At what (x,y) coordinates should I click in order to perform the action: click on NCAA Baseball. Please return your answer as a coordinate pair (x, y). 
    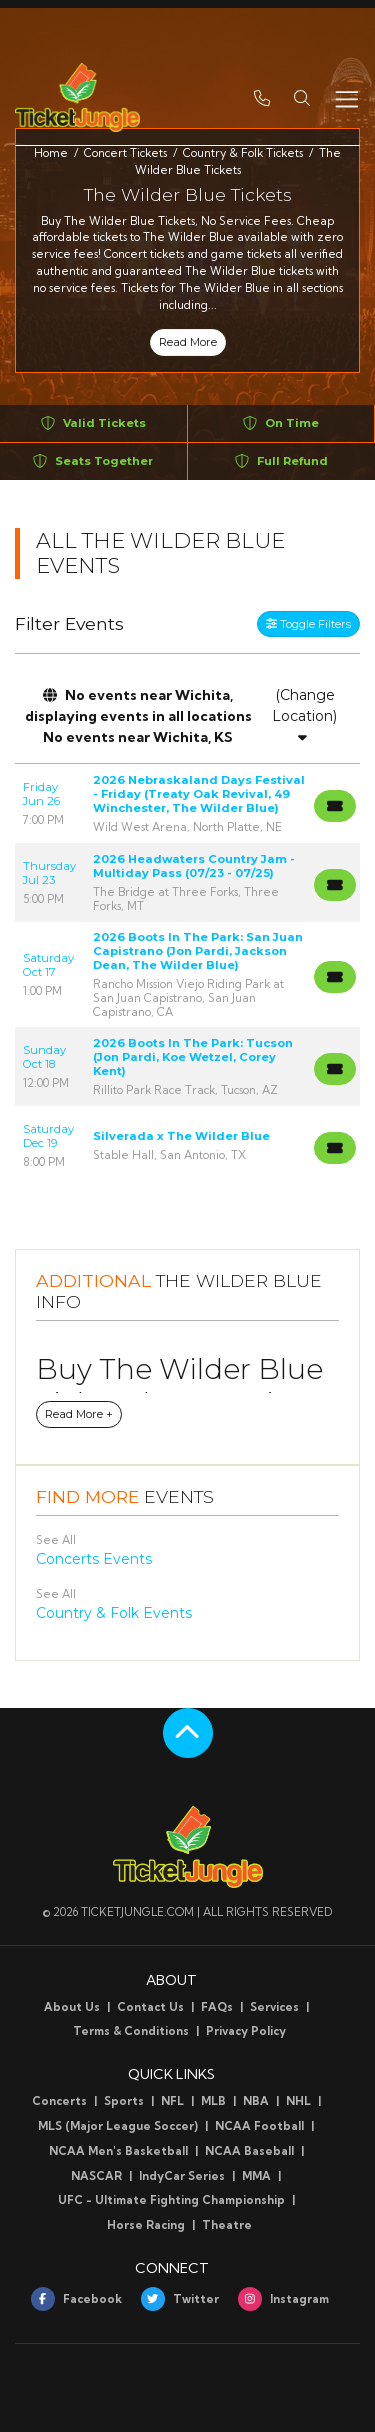
    Looking at the image, I should click on (249, 2151).